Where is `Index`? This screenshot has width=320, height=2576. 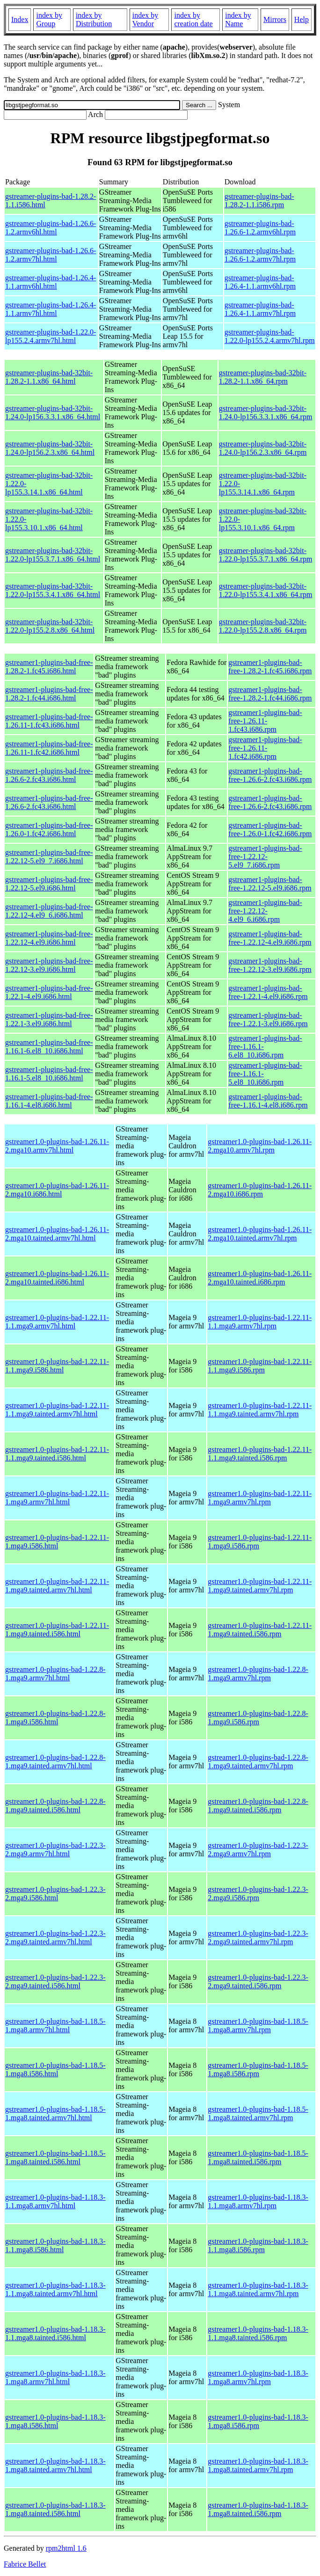
Index is located at coordinates (19, 19).